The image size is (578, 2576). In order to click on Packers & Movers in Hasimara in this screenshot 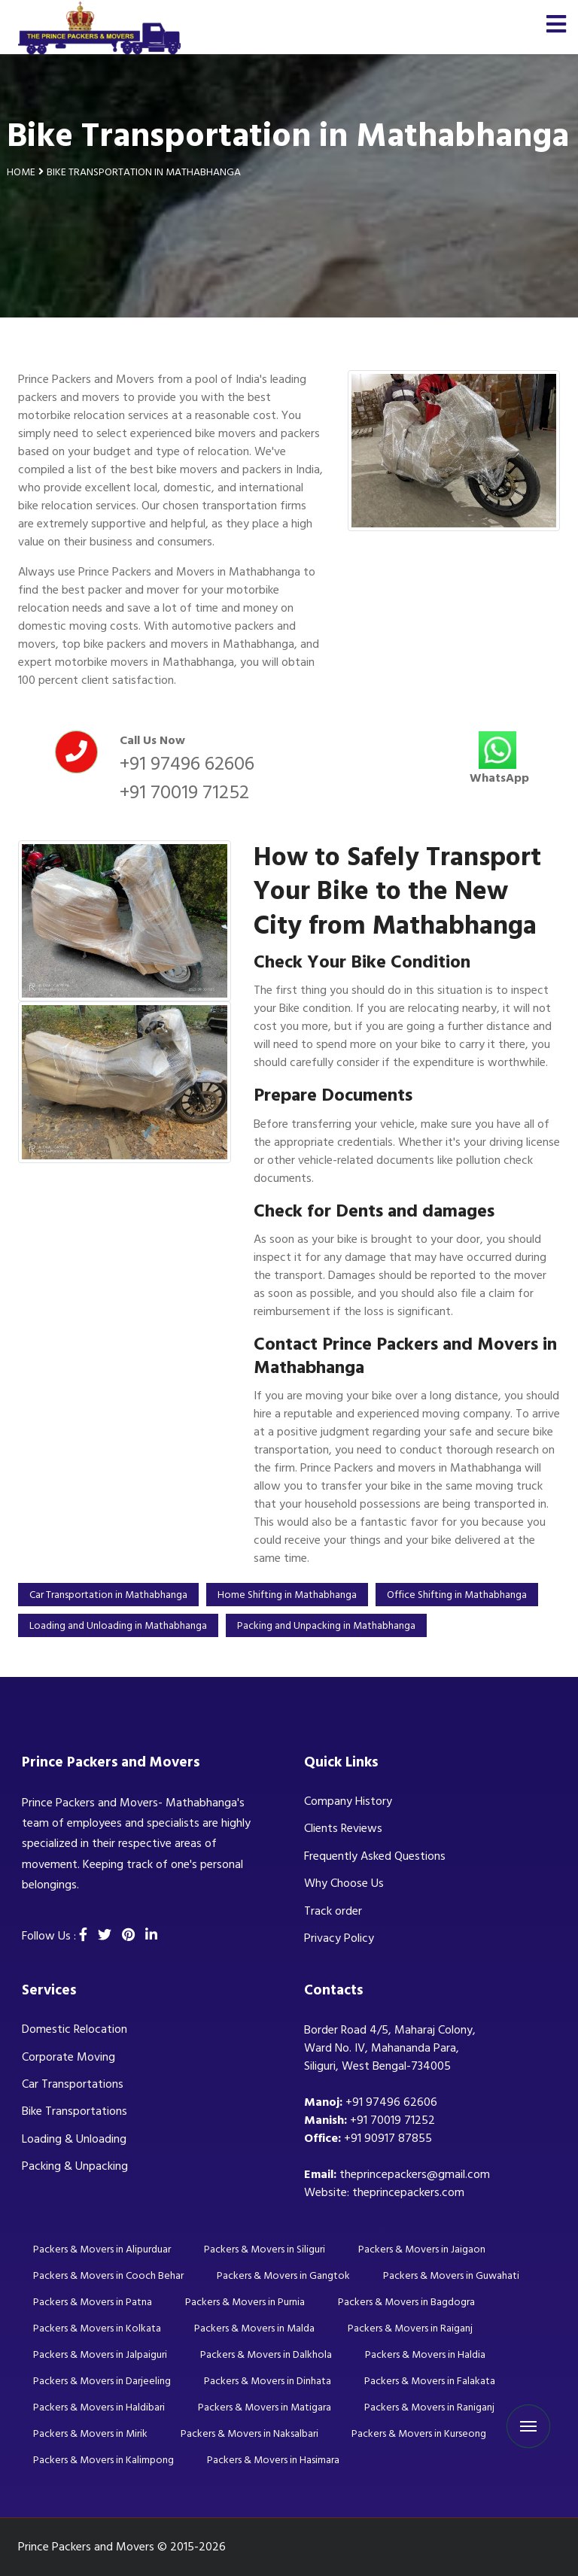, I will do `click(273, 2459)`.